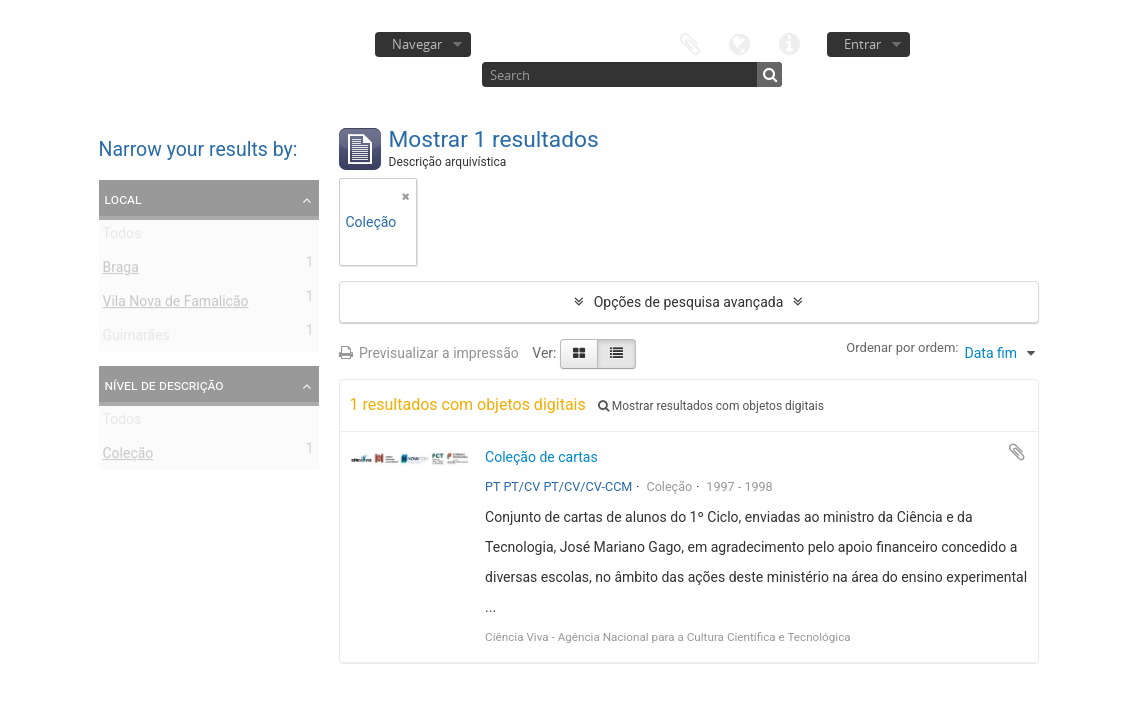 This screenshot has width=1137, height=720. What do you see at coordinates (689, 302) in the screenshot?
I see `Opções de pesquisa avançada` at bounding box center [689, 302].